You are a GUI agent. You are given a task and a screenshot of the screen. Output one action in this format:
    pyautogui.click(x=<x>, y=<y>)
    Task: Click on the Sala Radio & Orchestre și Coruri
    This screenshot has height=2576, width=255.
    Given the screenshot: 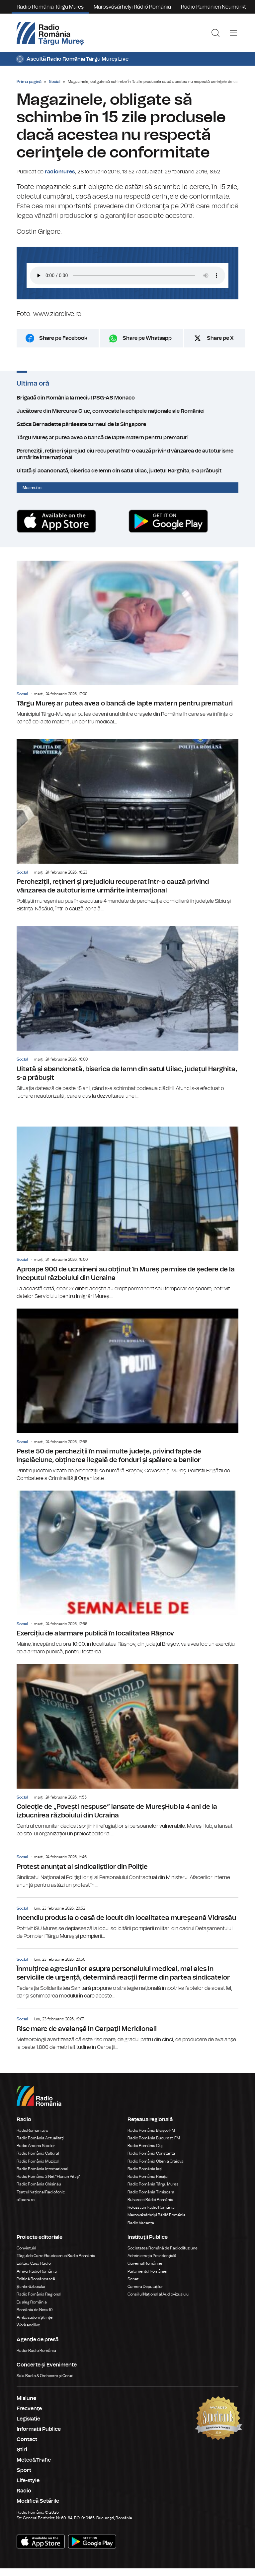 What is the action you would take?
    pyautogui.click(x=45, y=2376)
    